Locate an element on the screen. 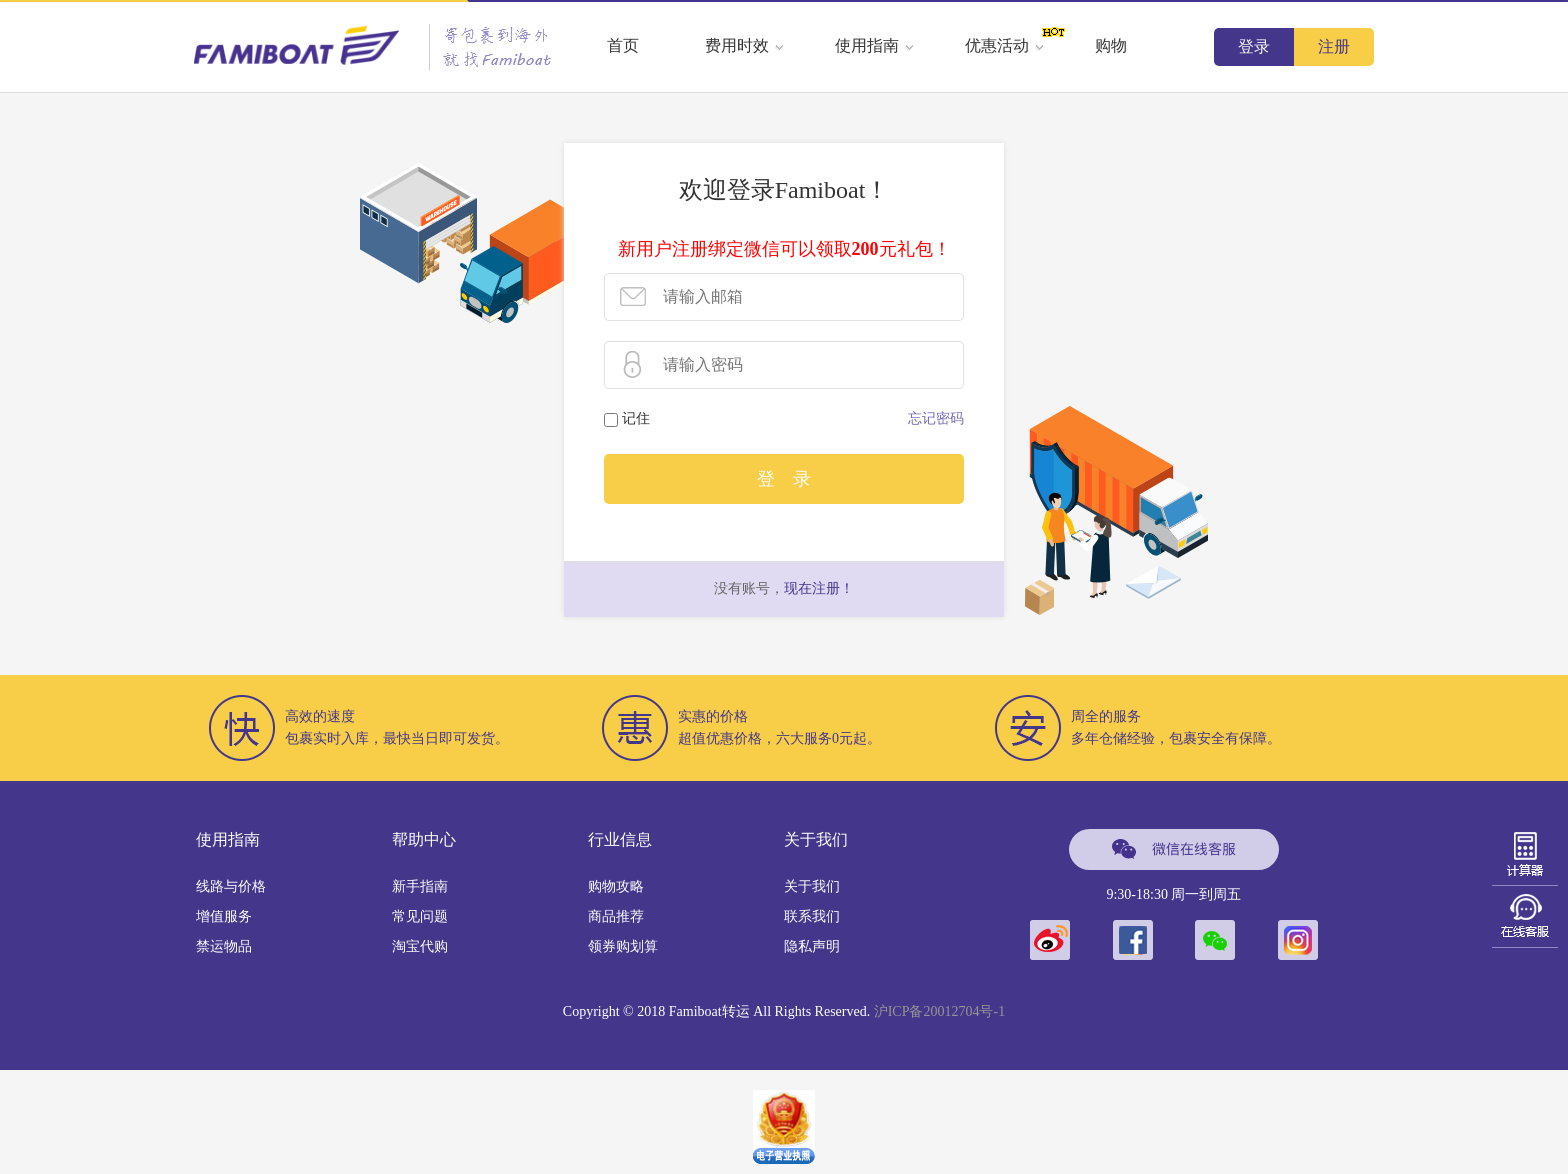  新手指南 is located at coordinates (420, 886).